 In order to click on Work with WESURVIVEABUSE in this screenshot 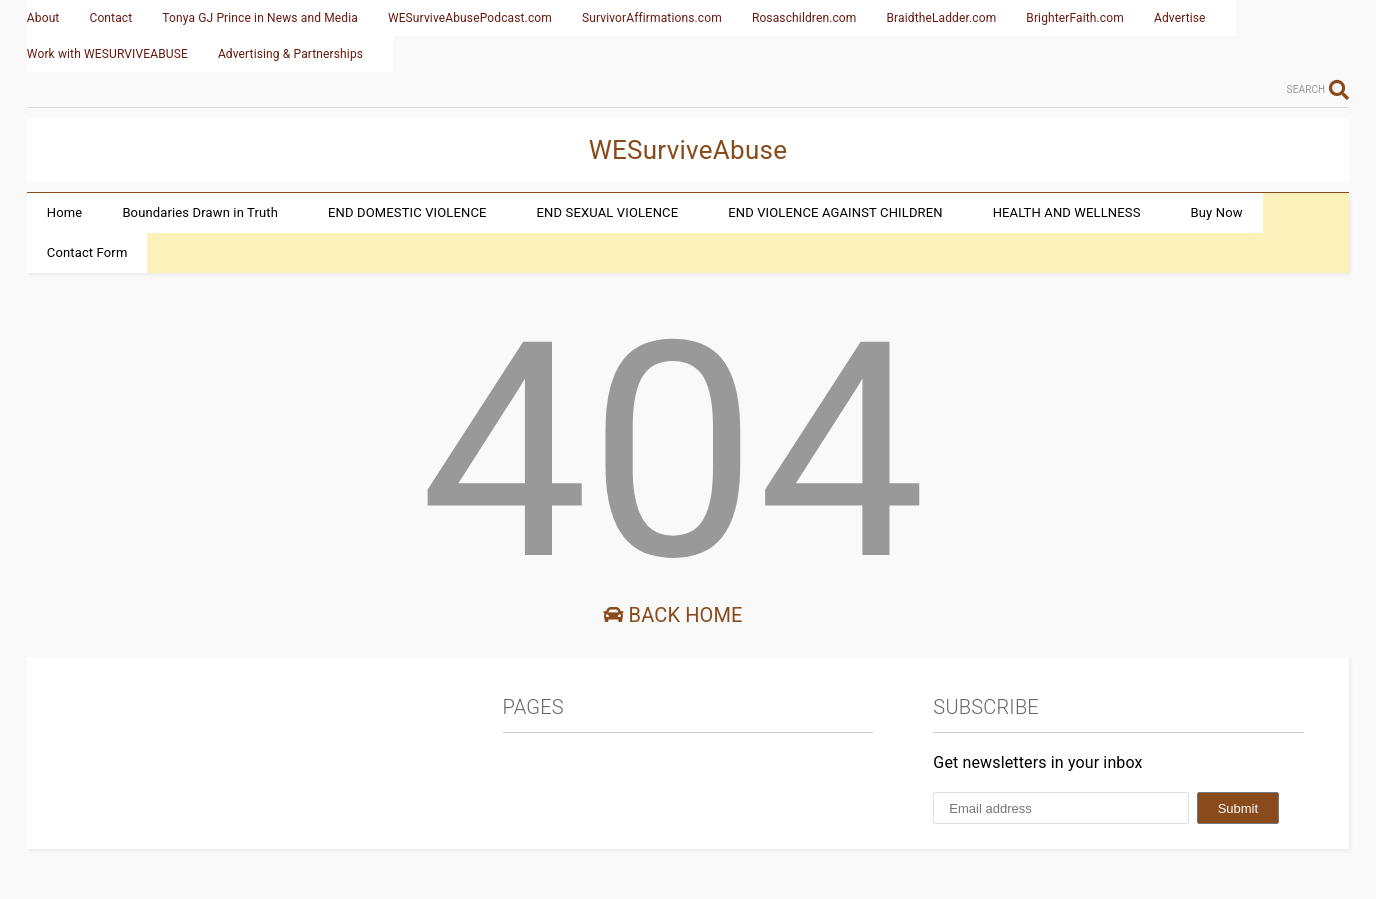, I will do `click(107, 54)`.